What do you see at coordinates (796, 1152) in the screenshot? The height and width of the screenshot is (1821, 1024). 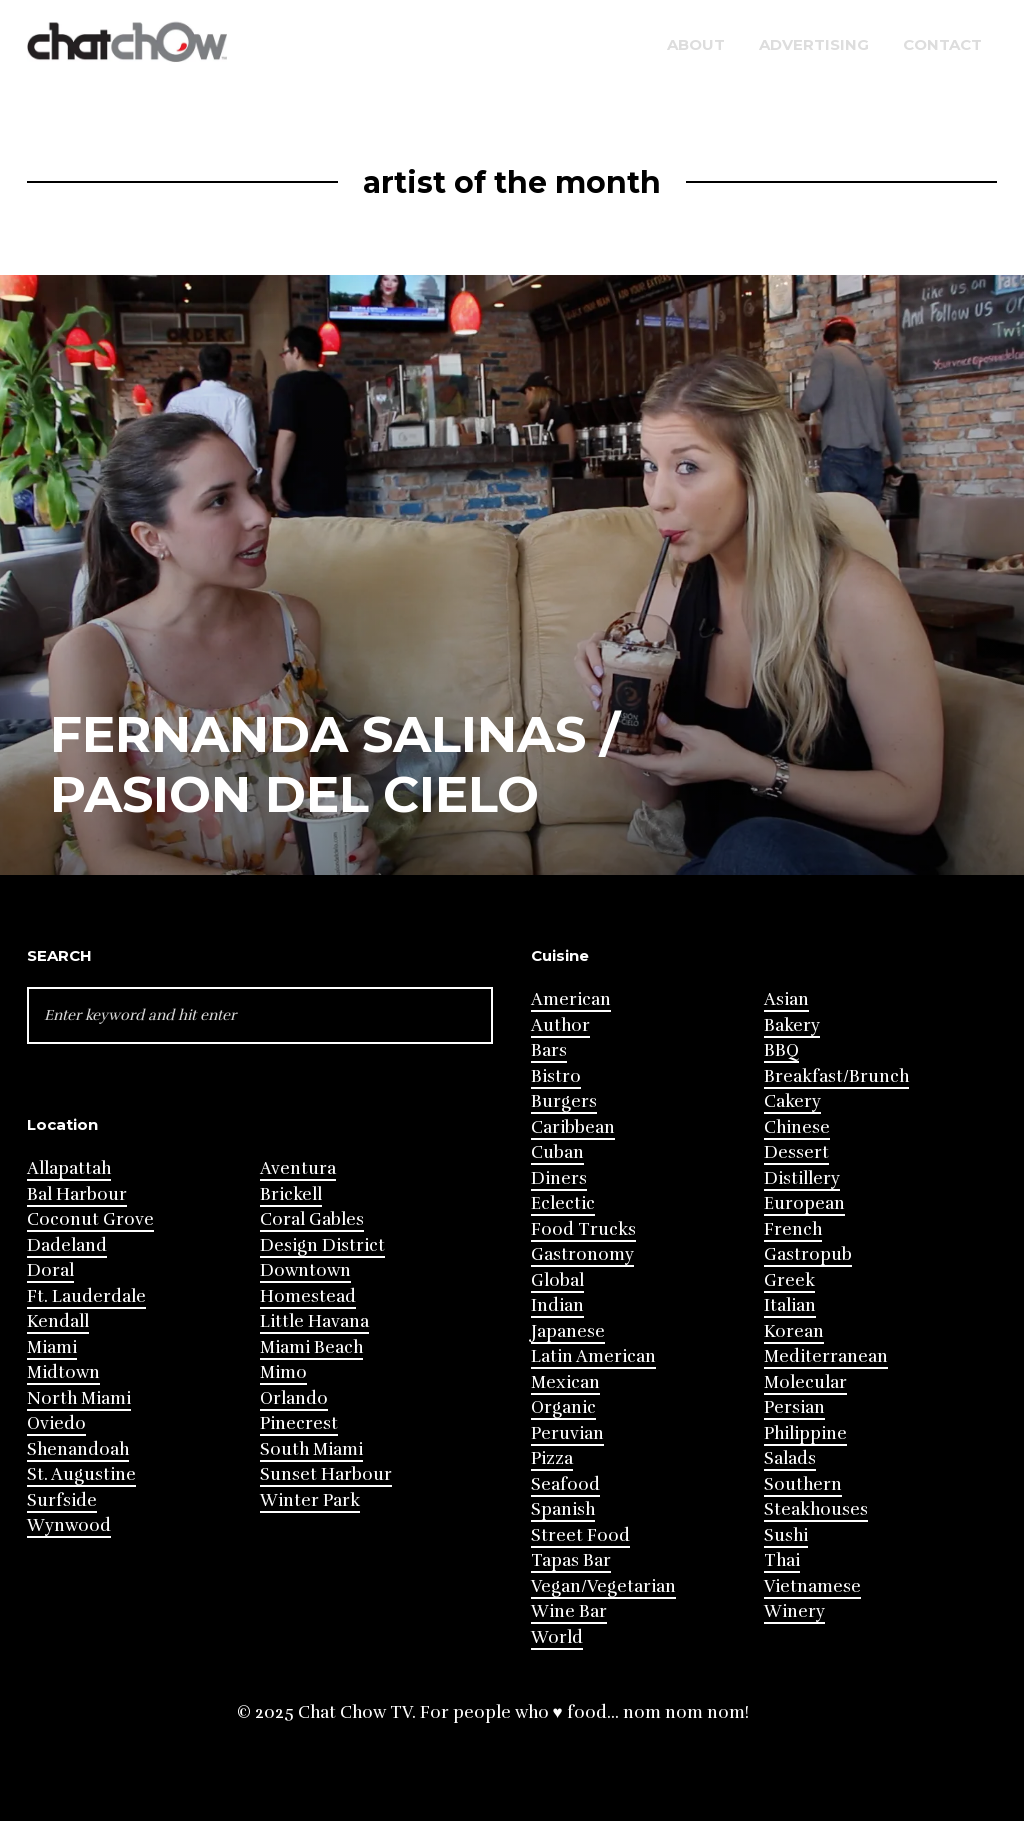 I see `Dessert` at bounding box center [796, 1152].